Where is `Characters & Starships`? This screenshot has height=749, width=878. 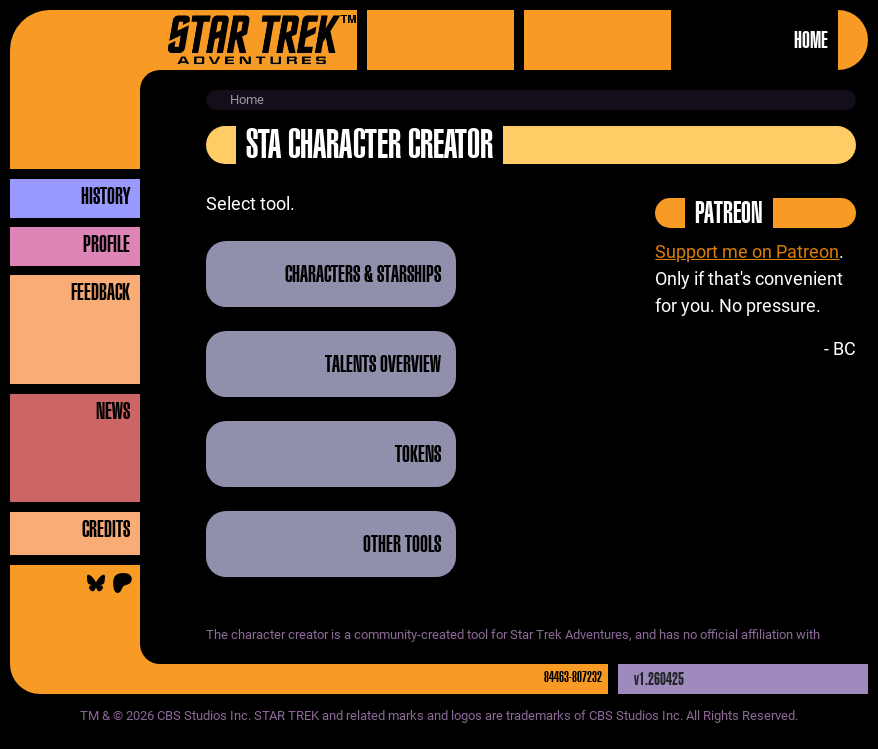
Characters & Starships is located at coordinates (363, 274).